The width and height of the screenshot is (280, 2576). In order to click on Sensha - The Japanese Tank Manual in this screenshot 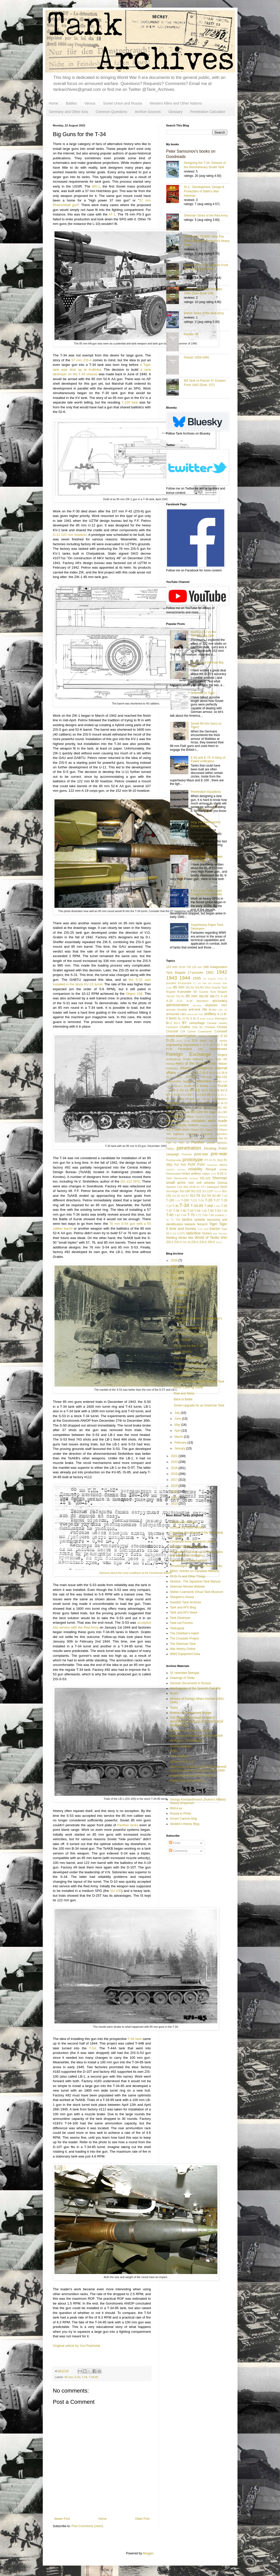, I will do `click(195, 1581)`.